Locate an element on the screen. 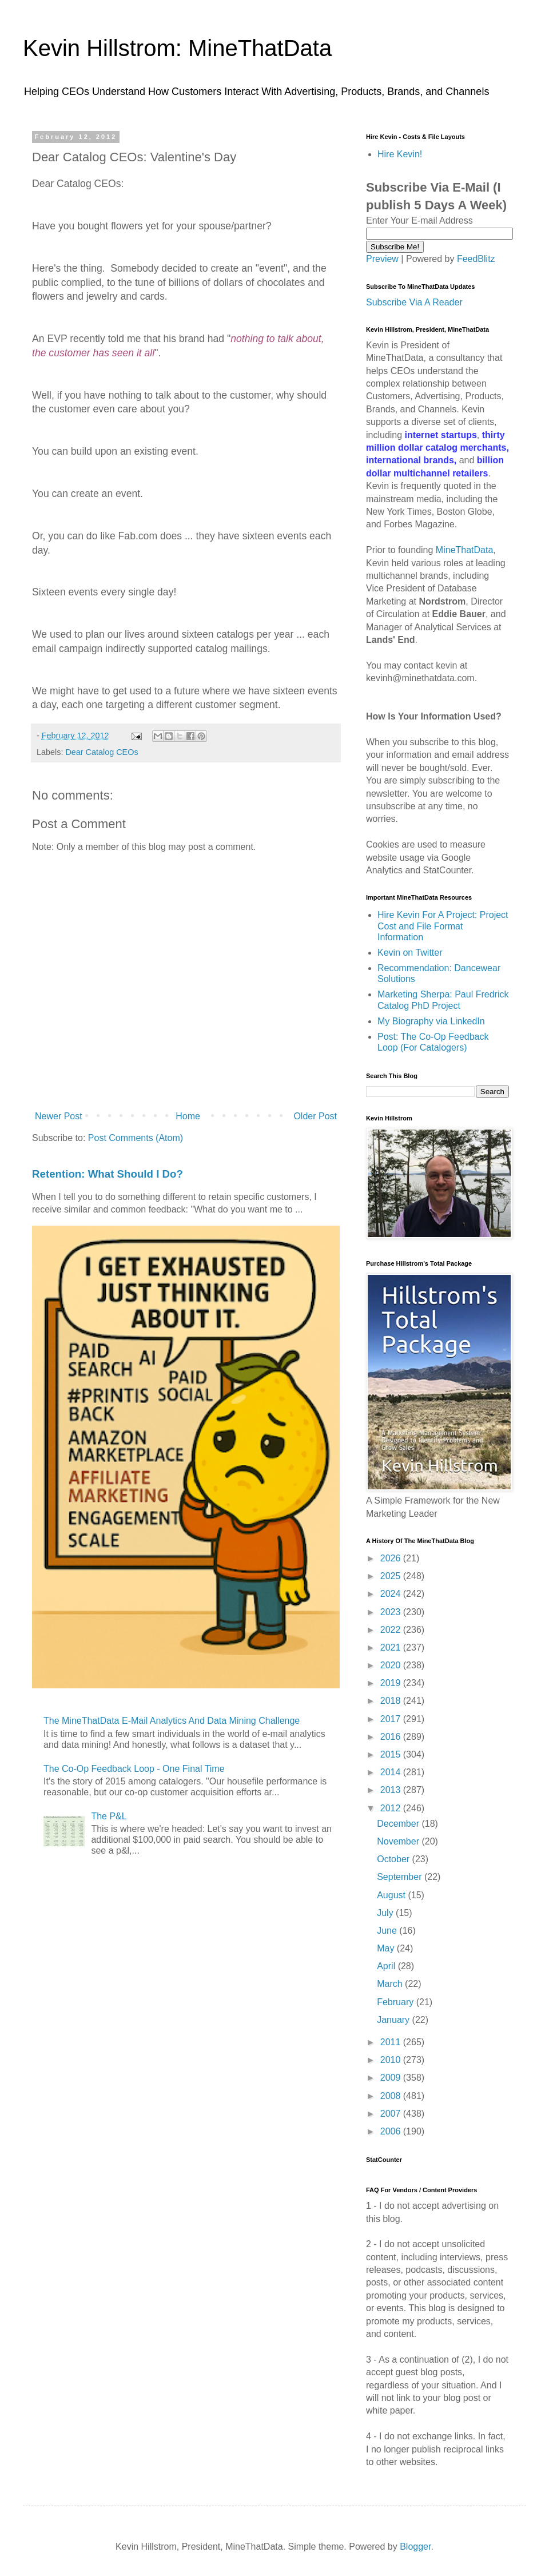  Home is located at coordinates (188, 1116).